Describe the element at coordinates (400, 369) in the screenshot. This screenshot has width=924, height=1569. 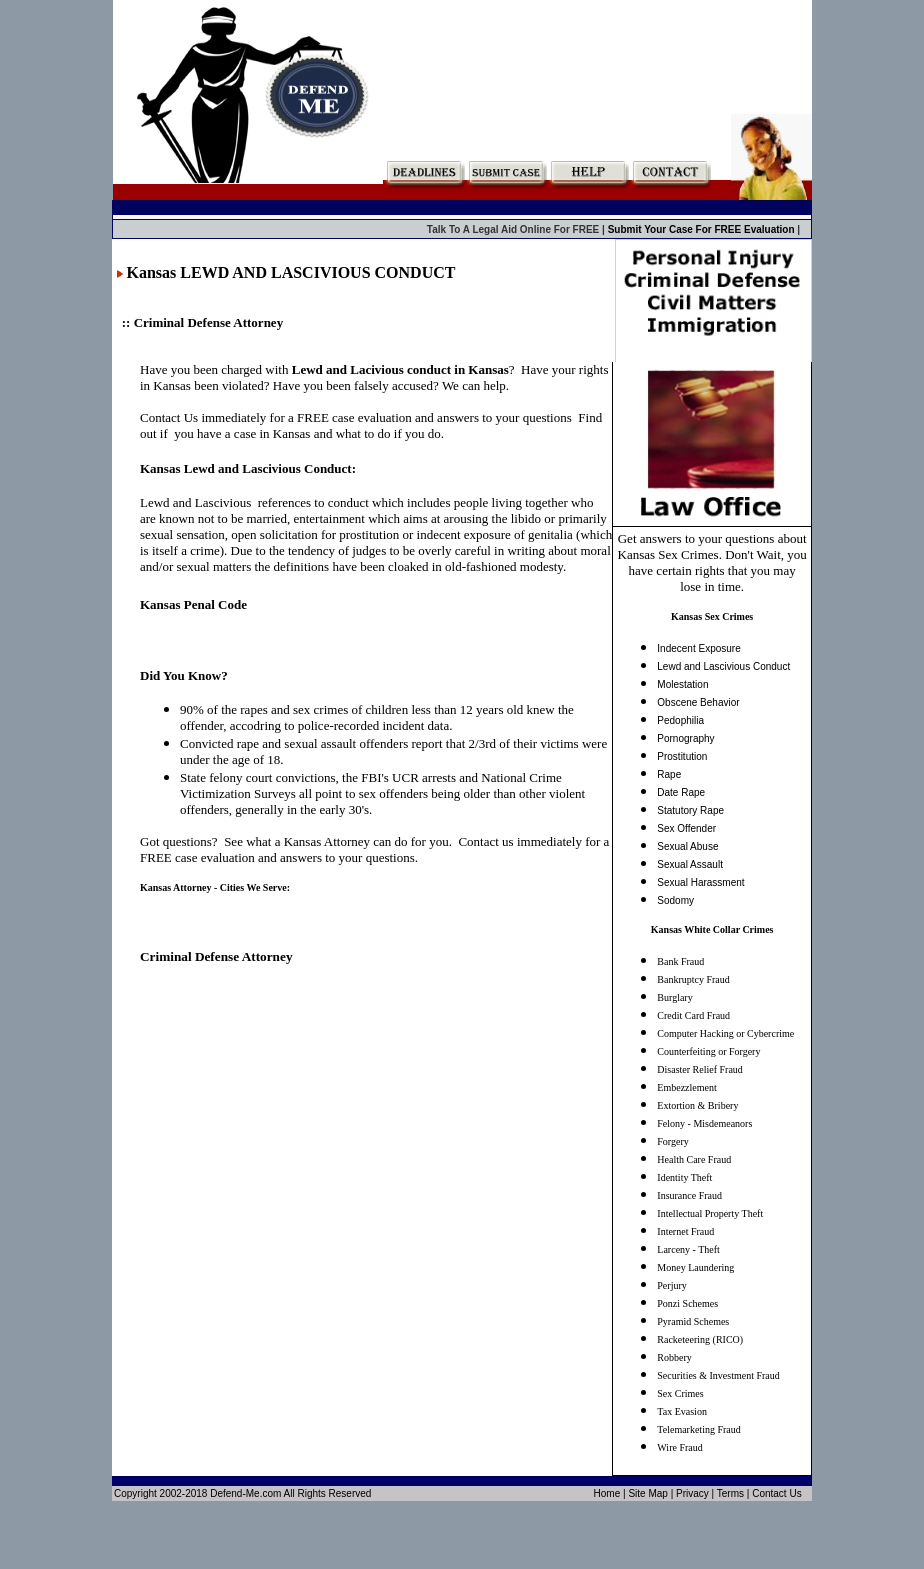
I see `Lewd and Lacivious conduct in Kansas` at that location.